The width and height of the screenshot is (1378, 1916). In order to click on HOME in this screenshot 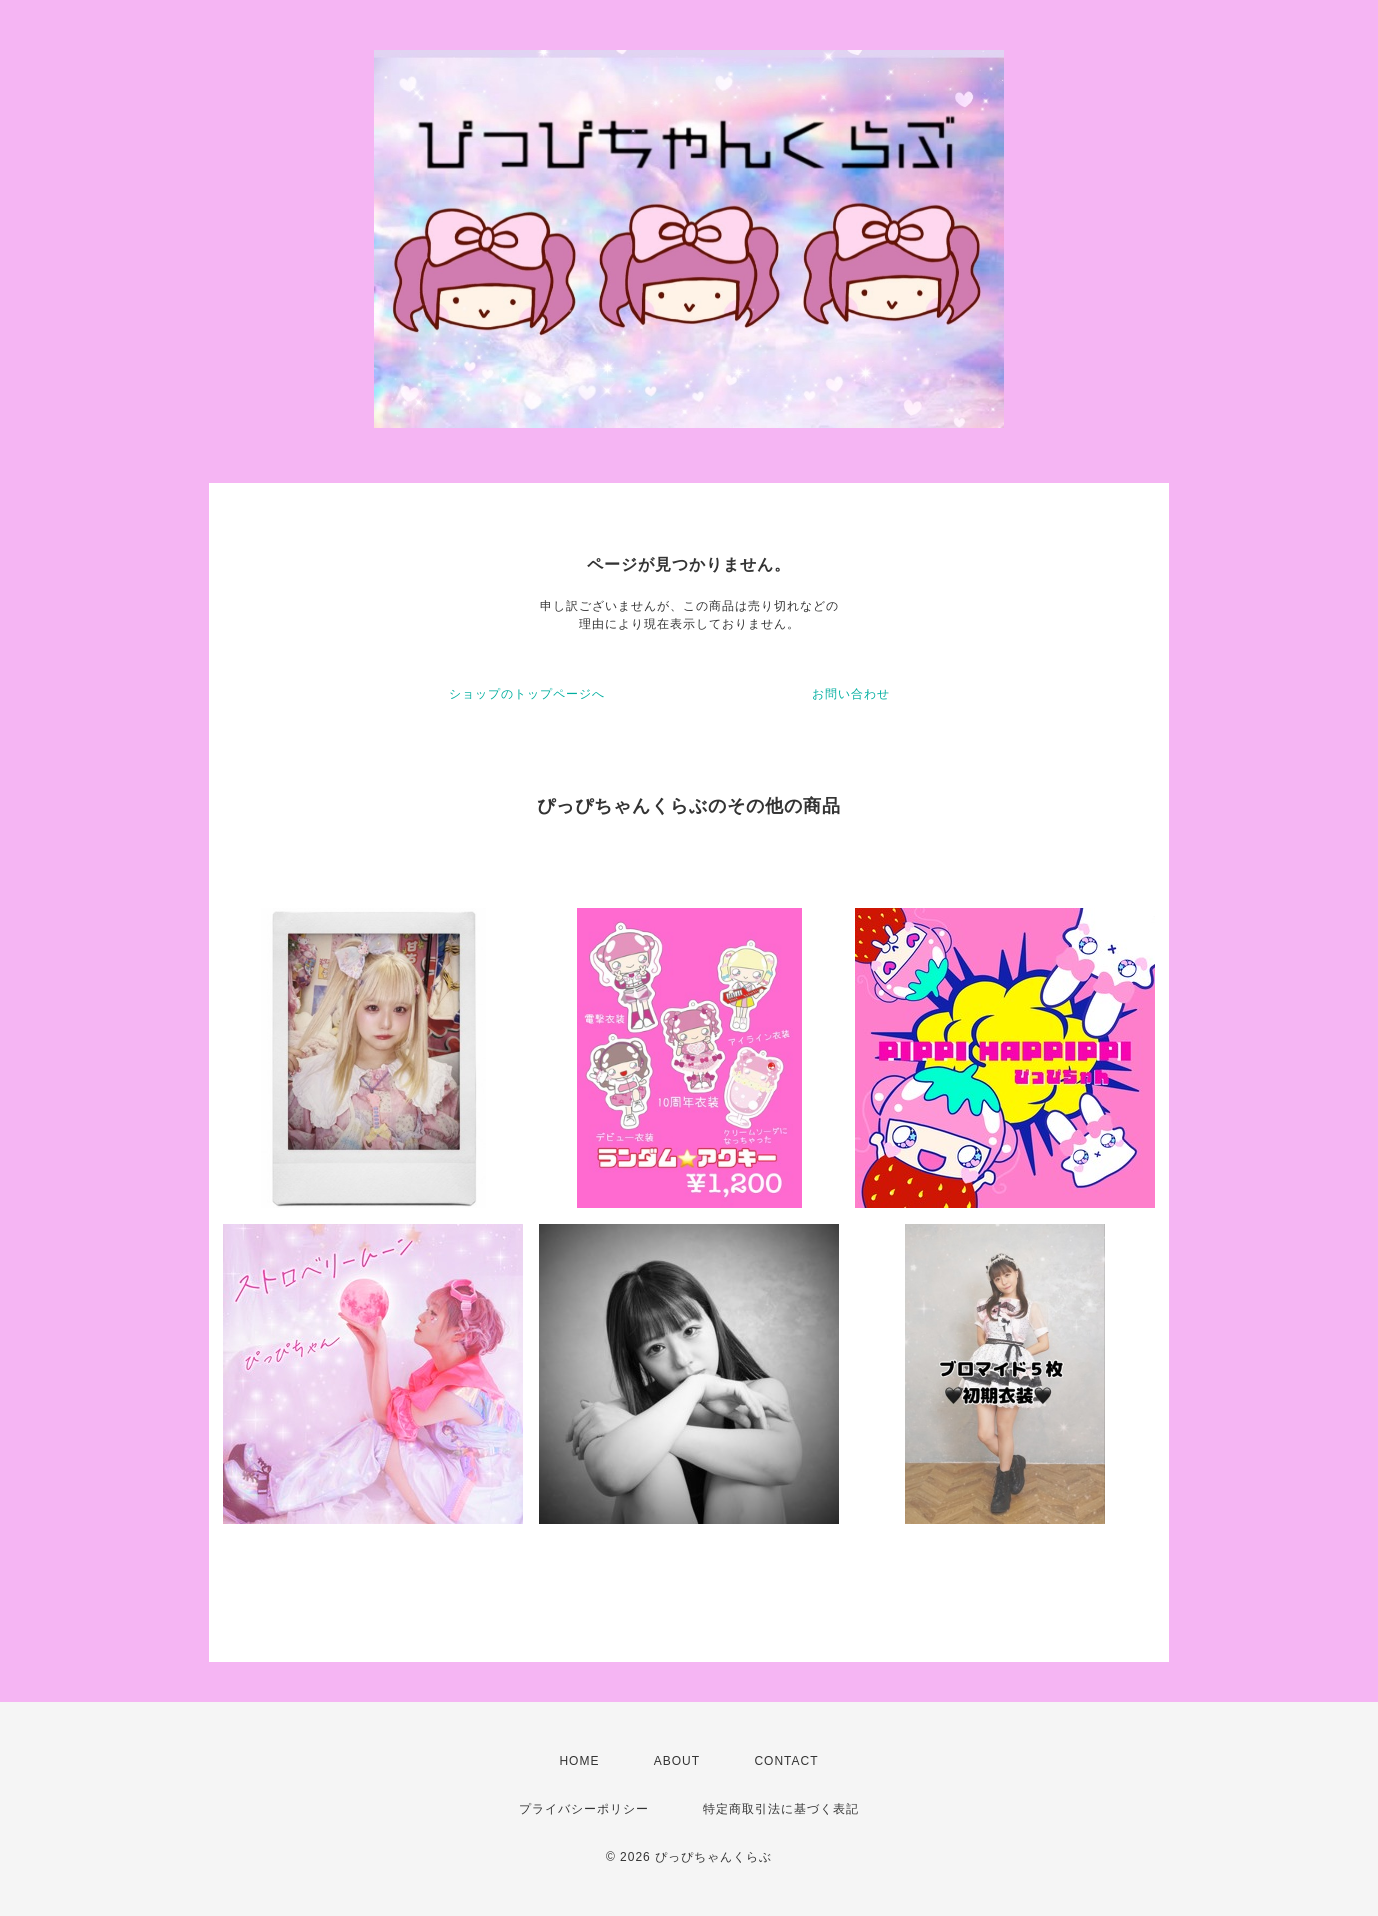, I will do `click(579, 1761)`.